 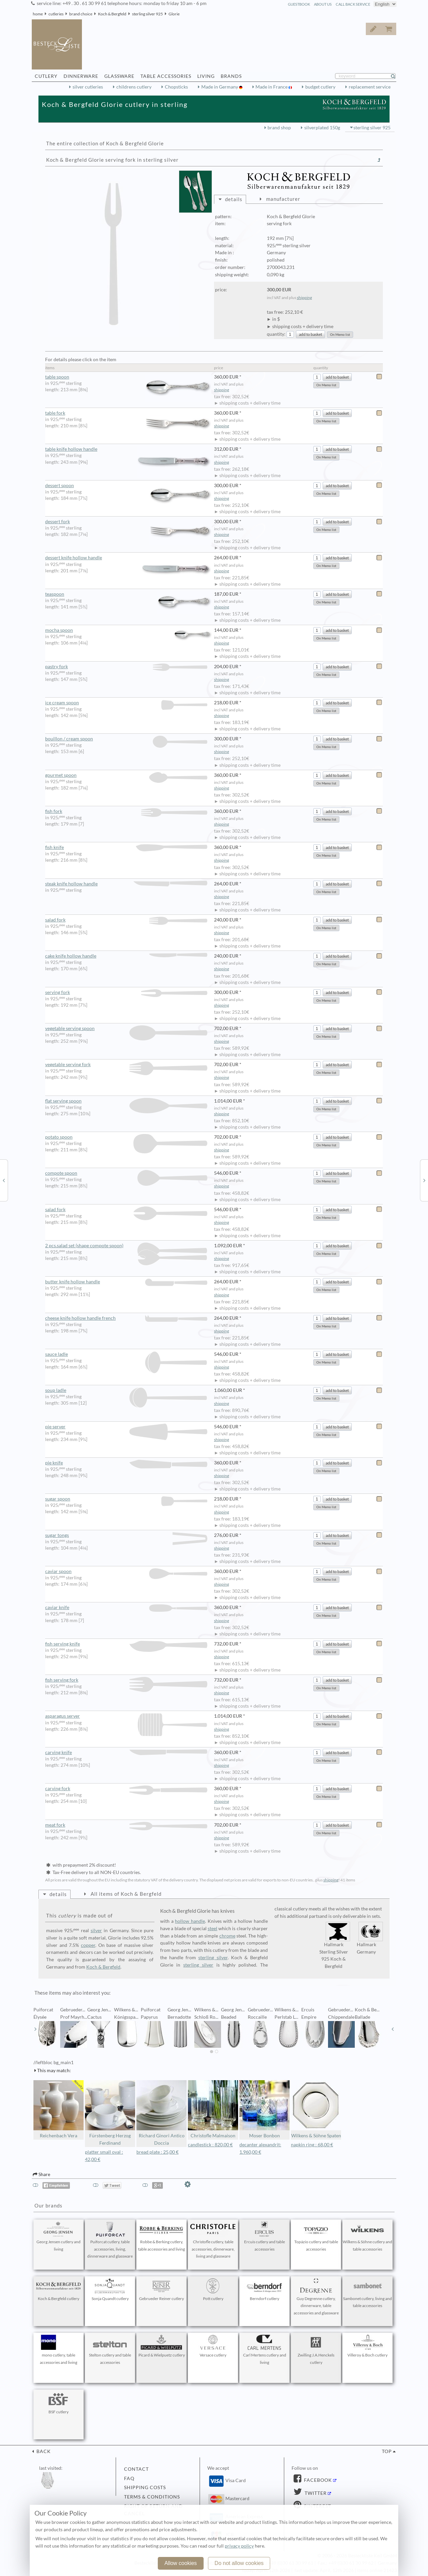 I want to click on Sonja Quandt cutlery, so click(x=110, y=2289).